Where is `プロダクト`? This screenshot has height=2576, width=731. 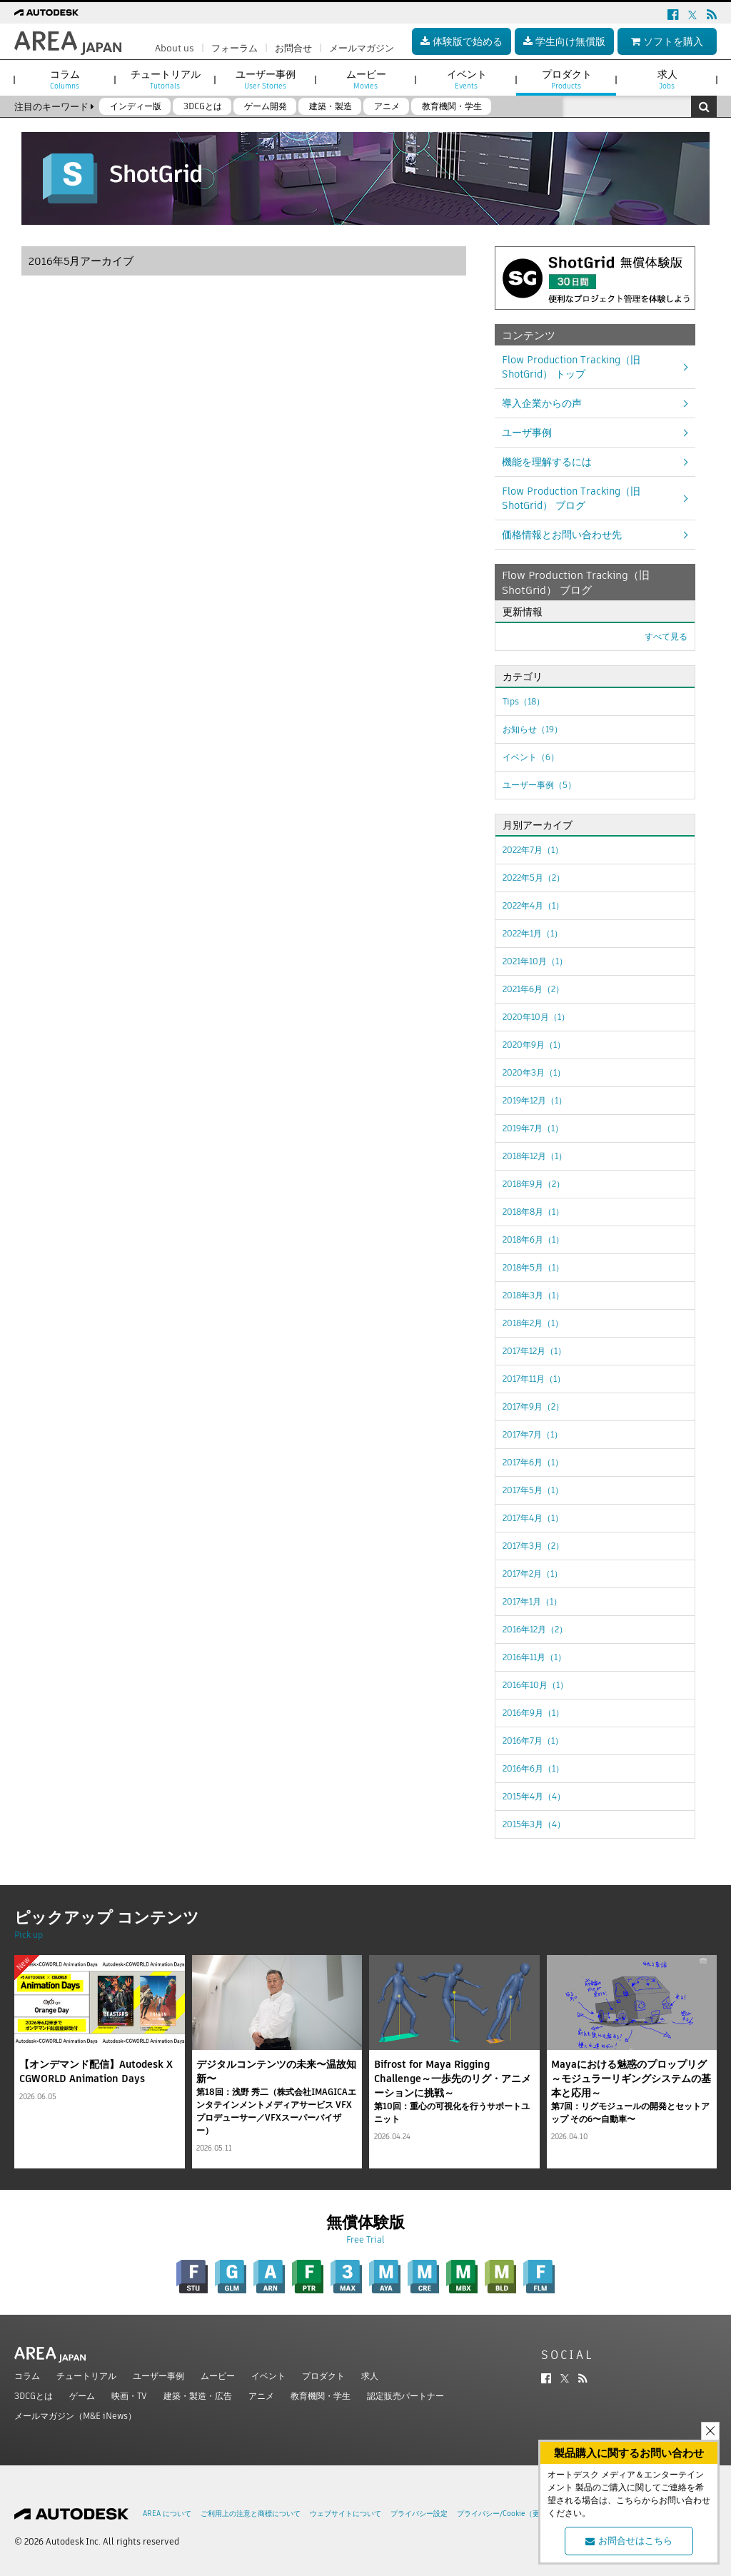 プロダクト is located at coordinates (323, 2376).